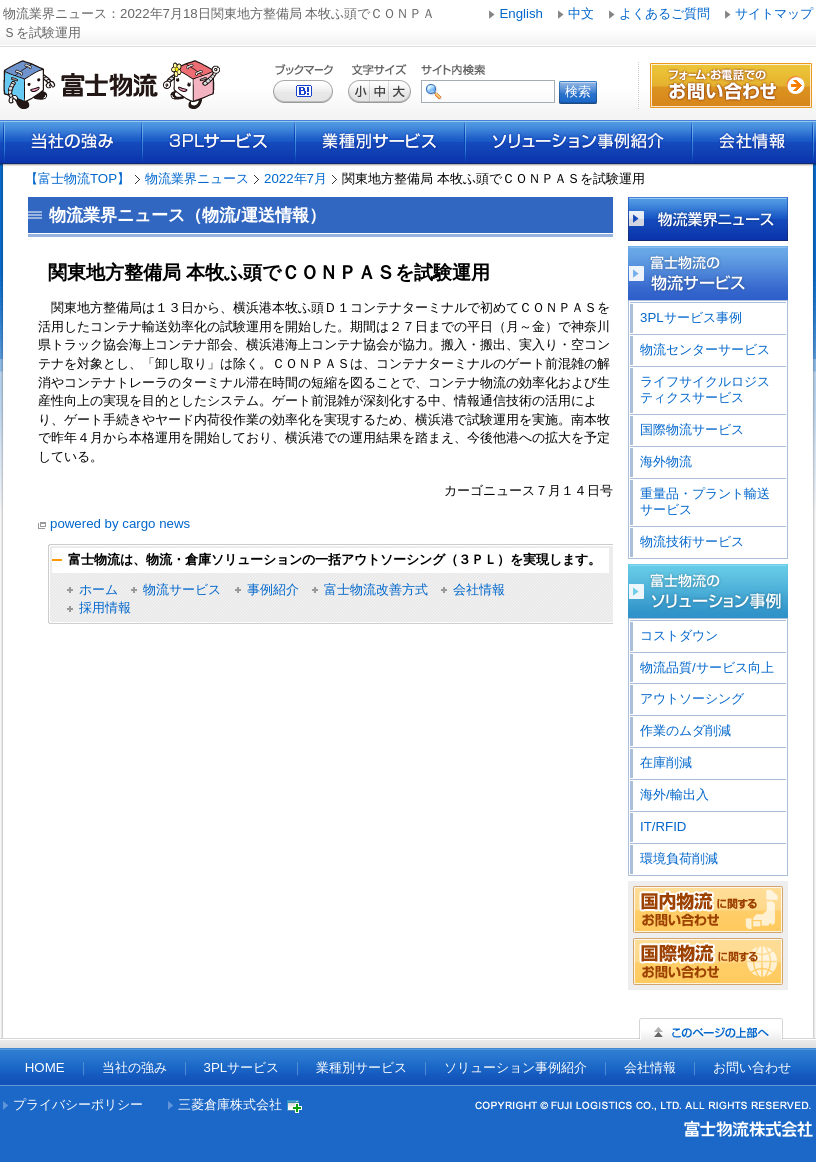  What do you see at coordinates (774, 13) in the screenshot?
I see `サイトマップ` at bounding box center [774, 13].